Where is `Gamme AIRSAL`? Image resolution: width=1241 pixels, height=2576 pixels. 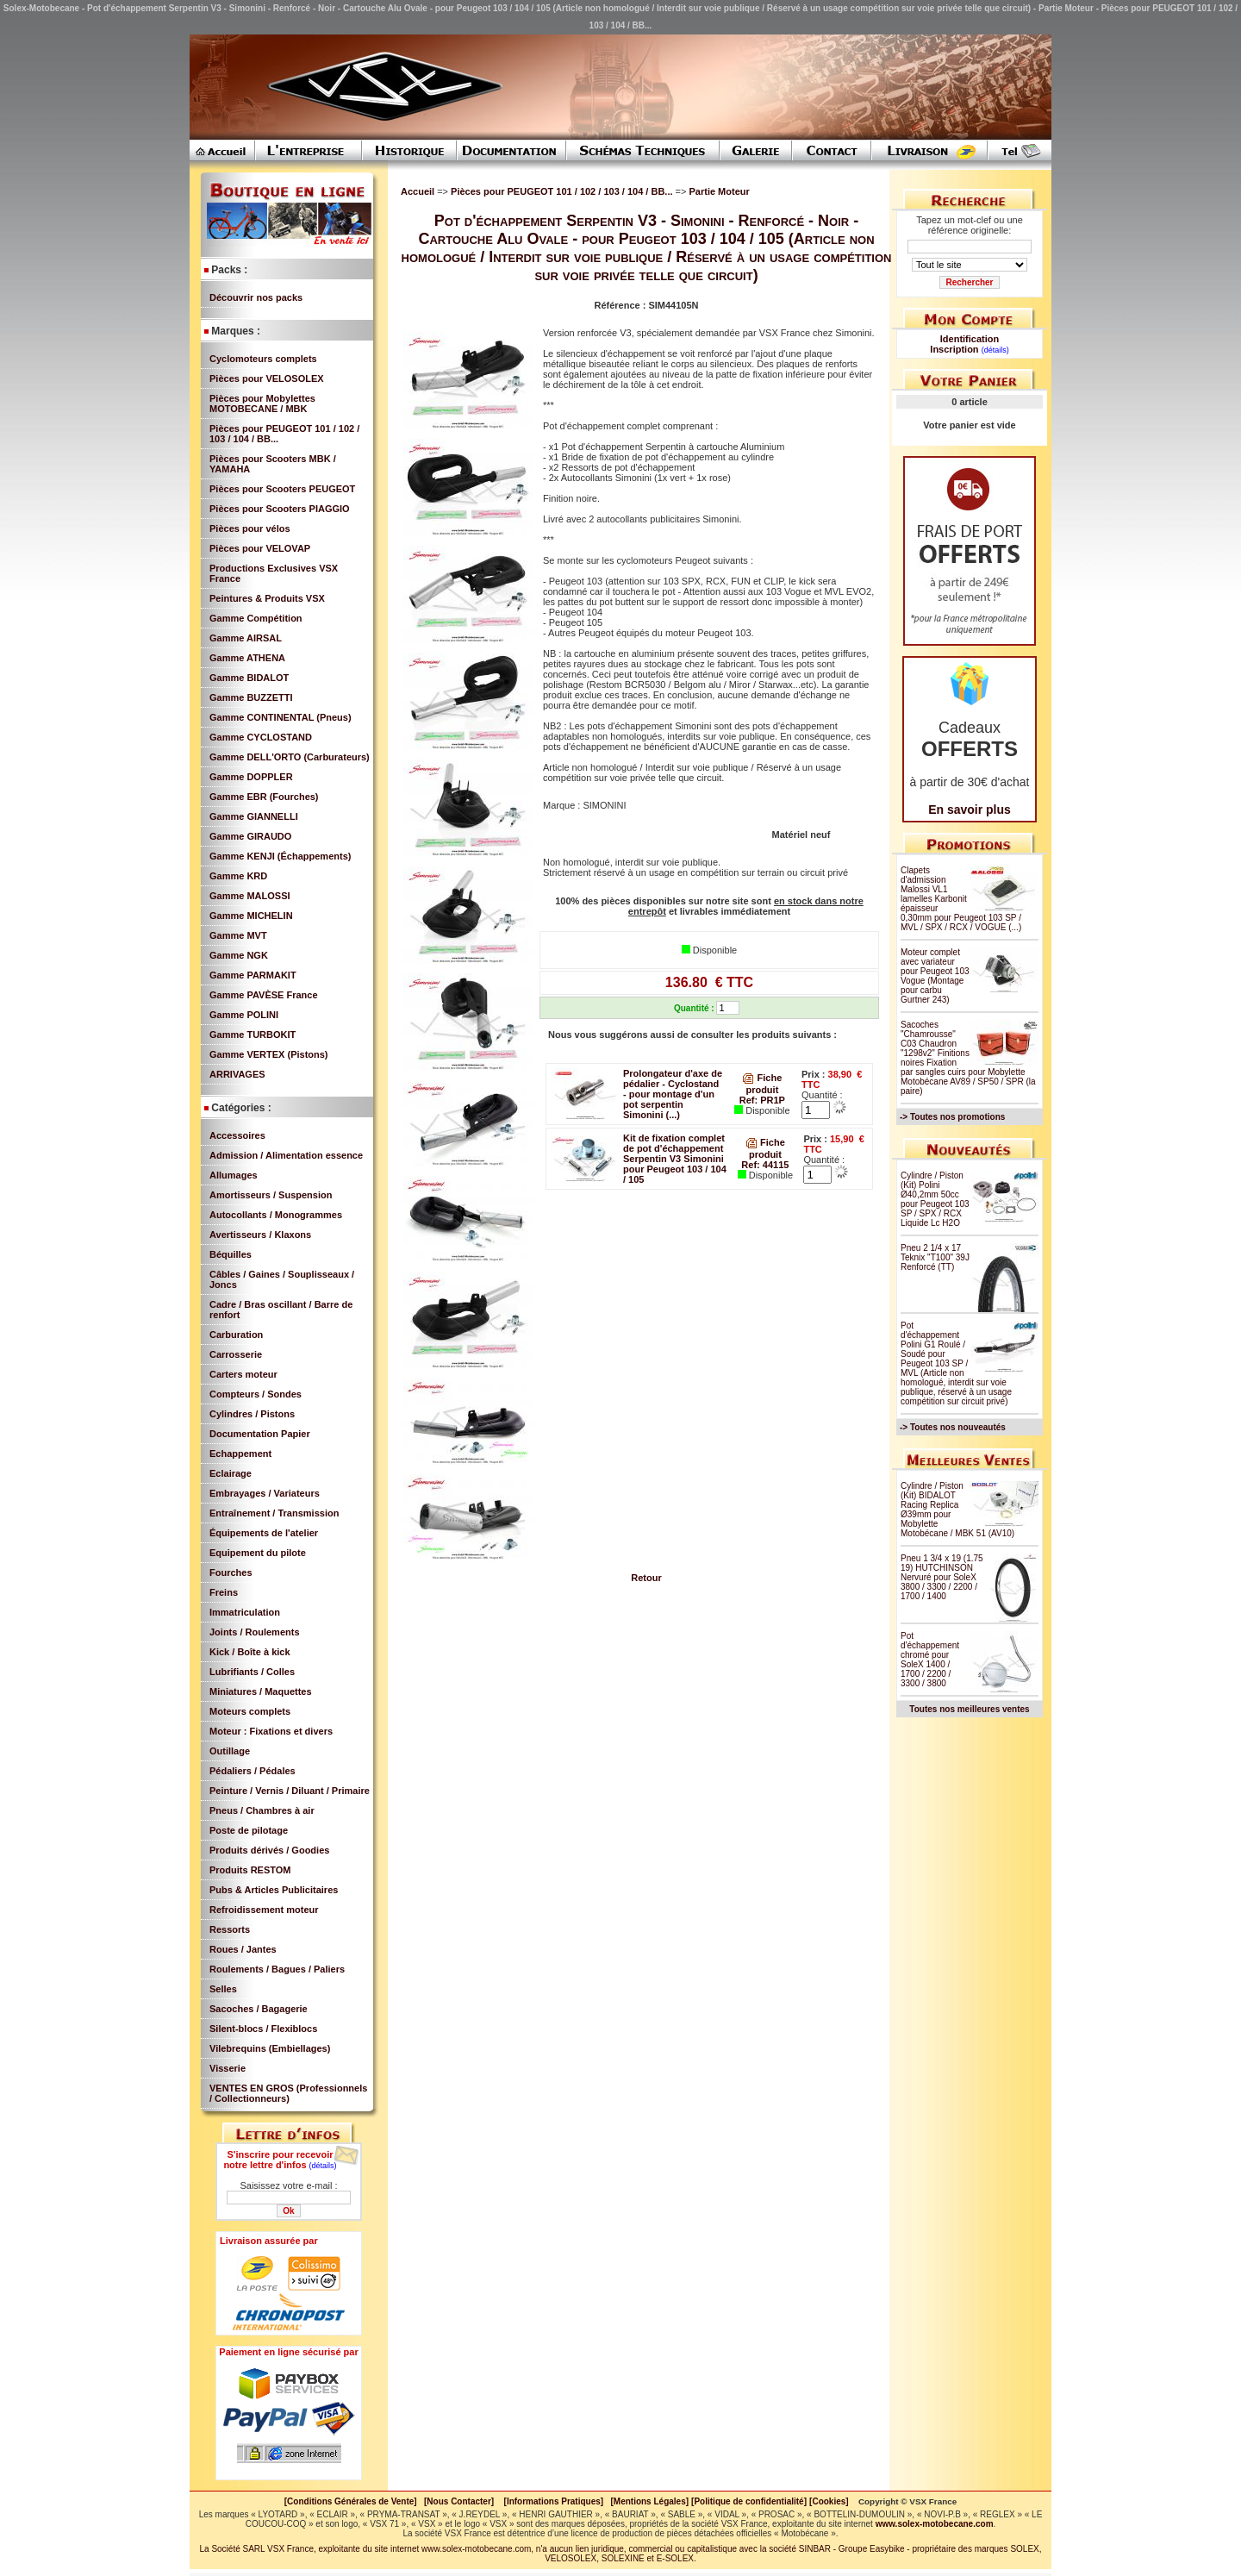
Gamme AIRSAL is located at coordinates (245, 638).